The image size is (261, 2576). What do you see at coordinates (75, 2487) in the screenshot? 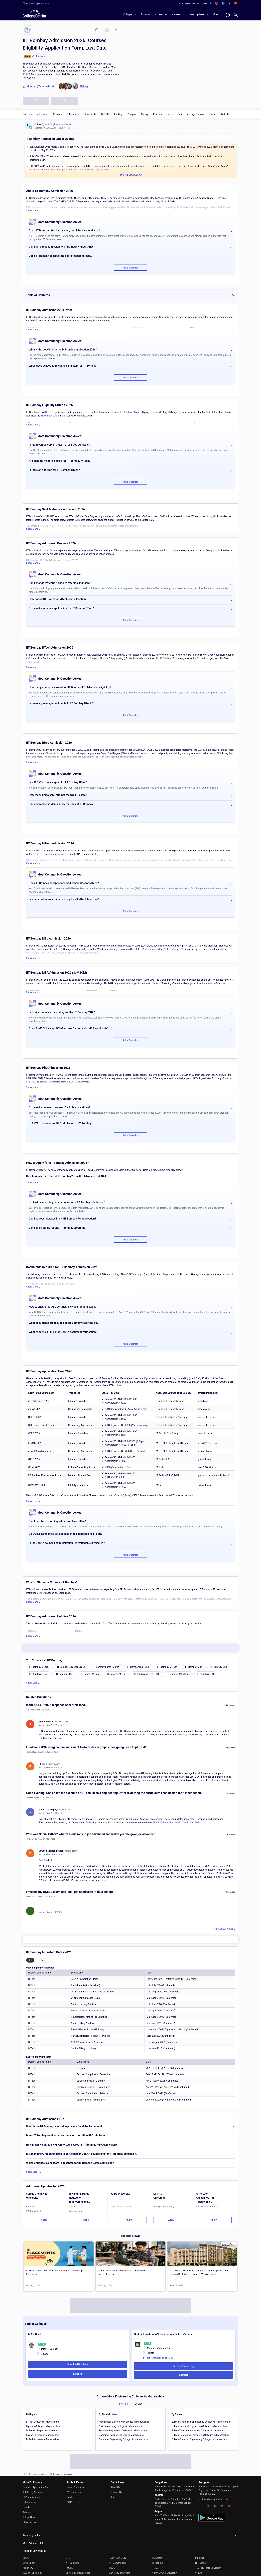
I see `Career Compass` at bounding box center [75, 2487].